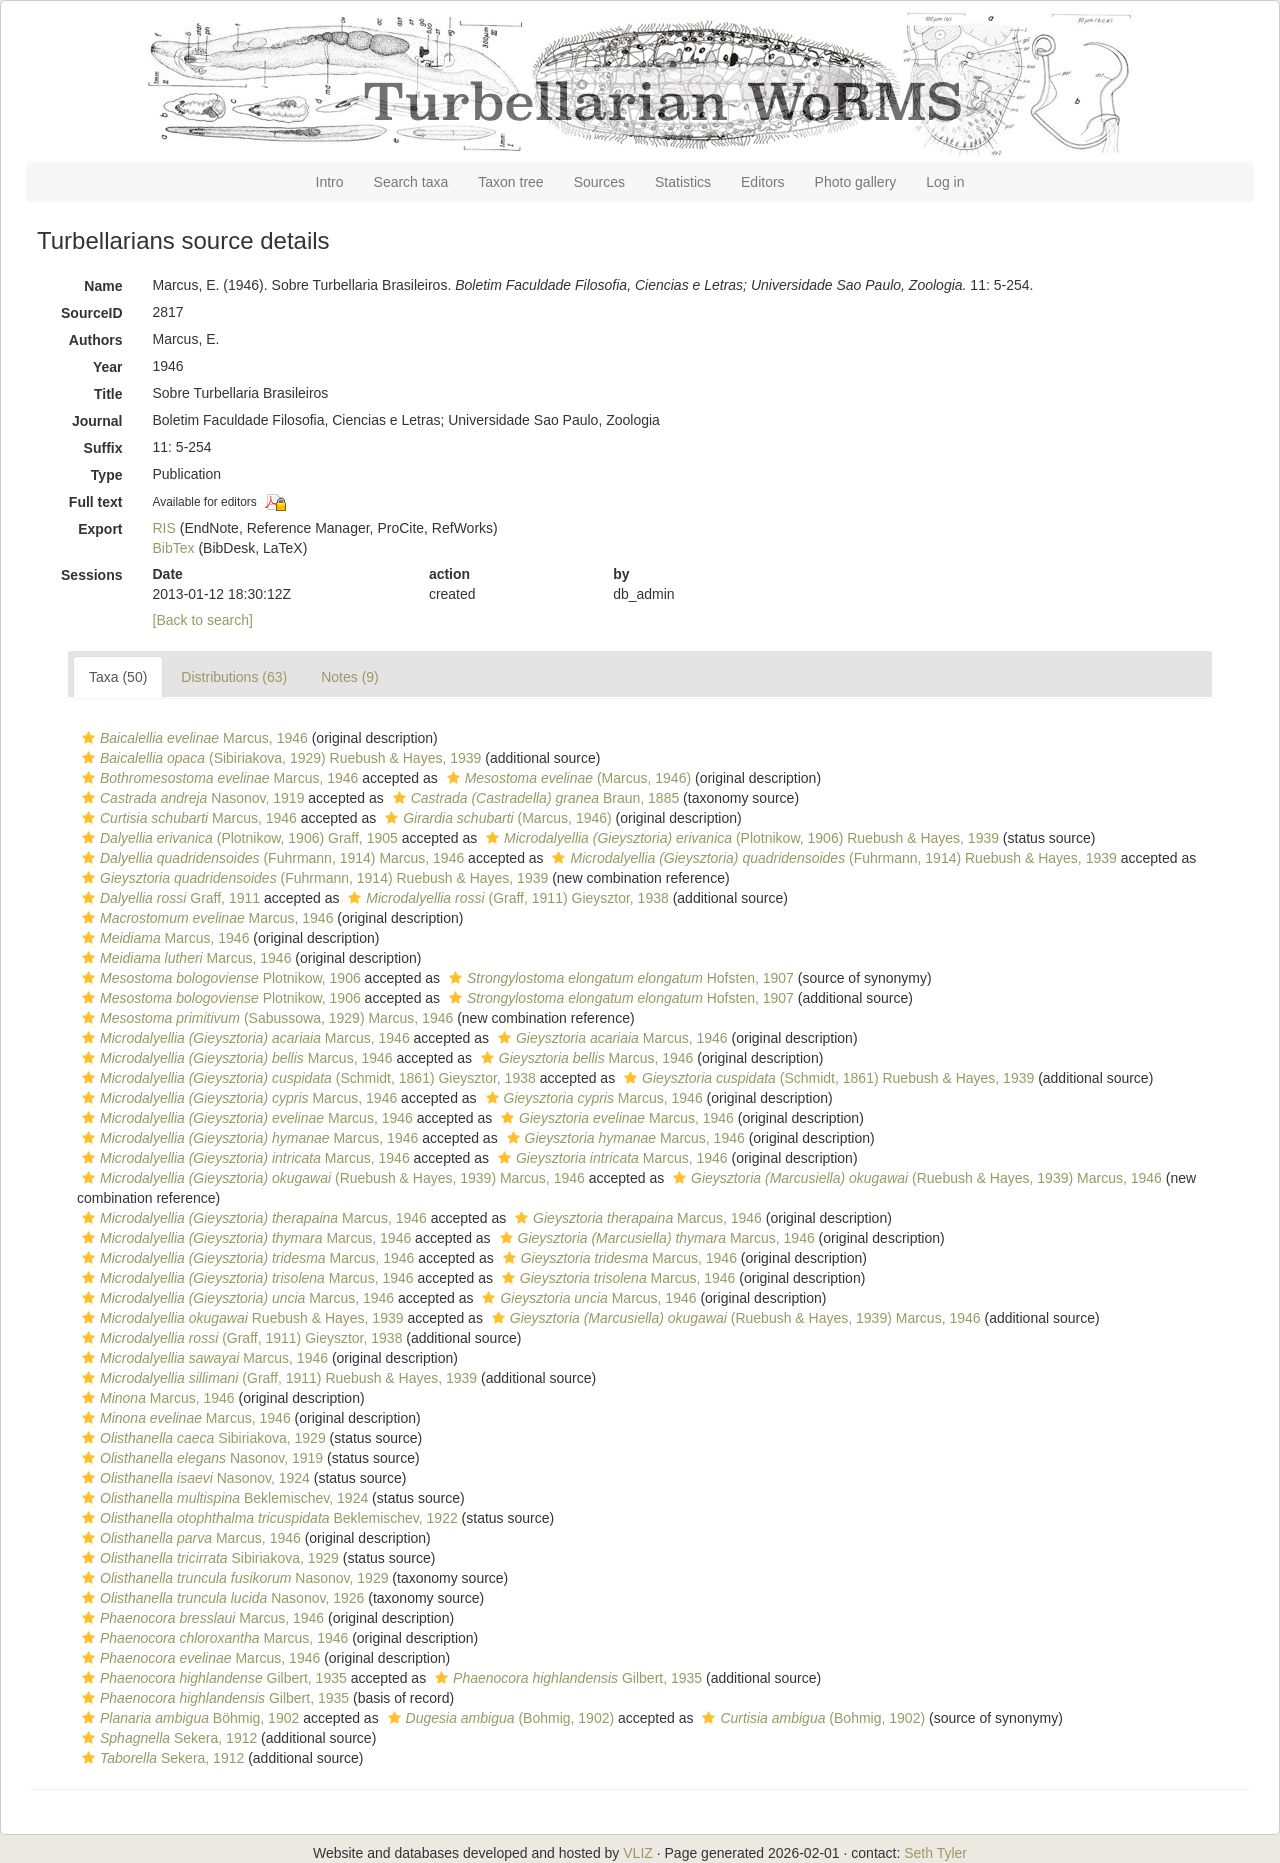 This screenshot has width=1280, height=1863. What do you see at coordinates (212, 1678) in the screenshot?
I see `Gilbert, 1935` at bounding box center [212, 1678].